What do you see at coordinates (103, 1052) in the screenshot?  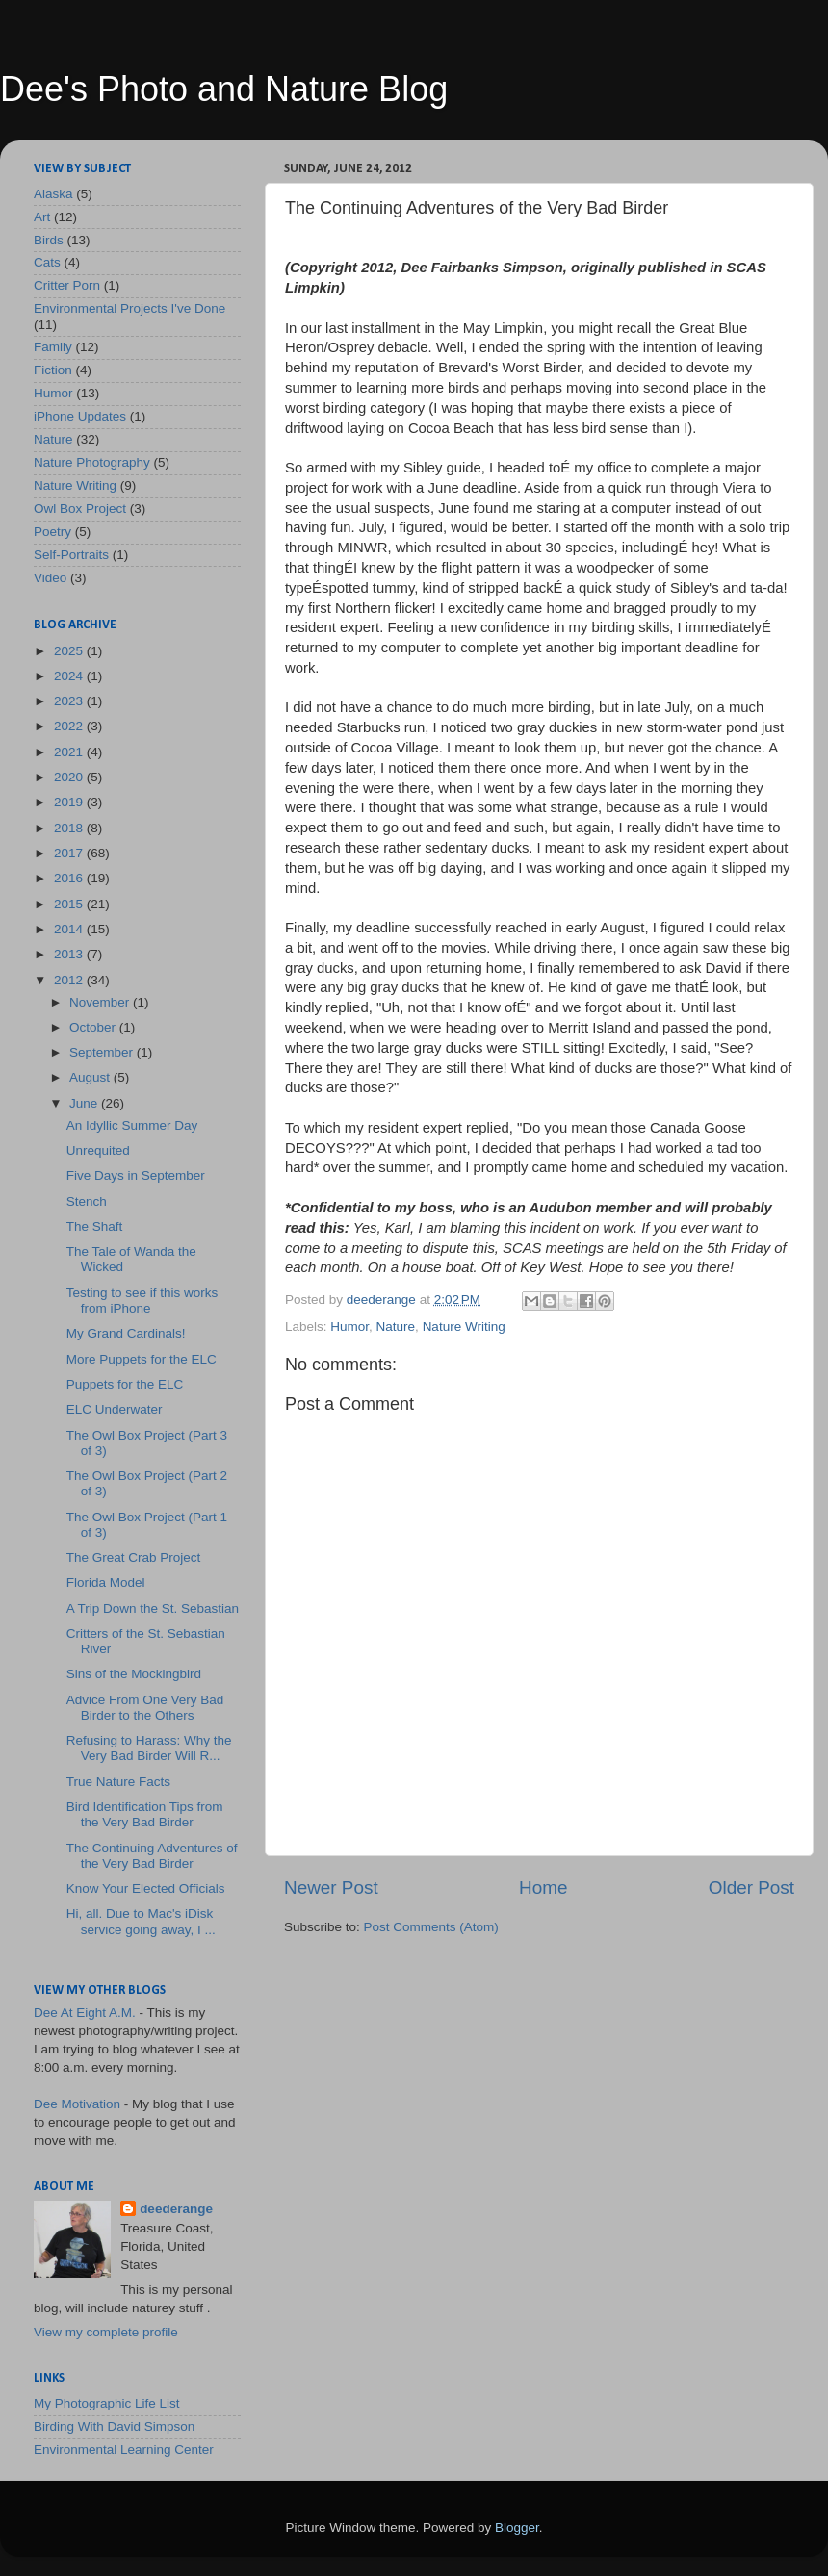 I see `September` at bounding box center [103, 1052].